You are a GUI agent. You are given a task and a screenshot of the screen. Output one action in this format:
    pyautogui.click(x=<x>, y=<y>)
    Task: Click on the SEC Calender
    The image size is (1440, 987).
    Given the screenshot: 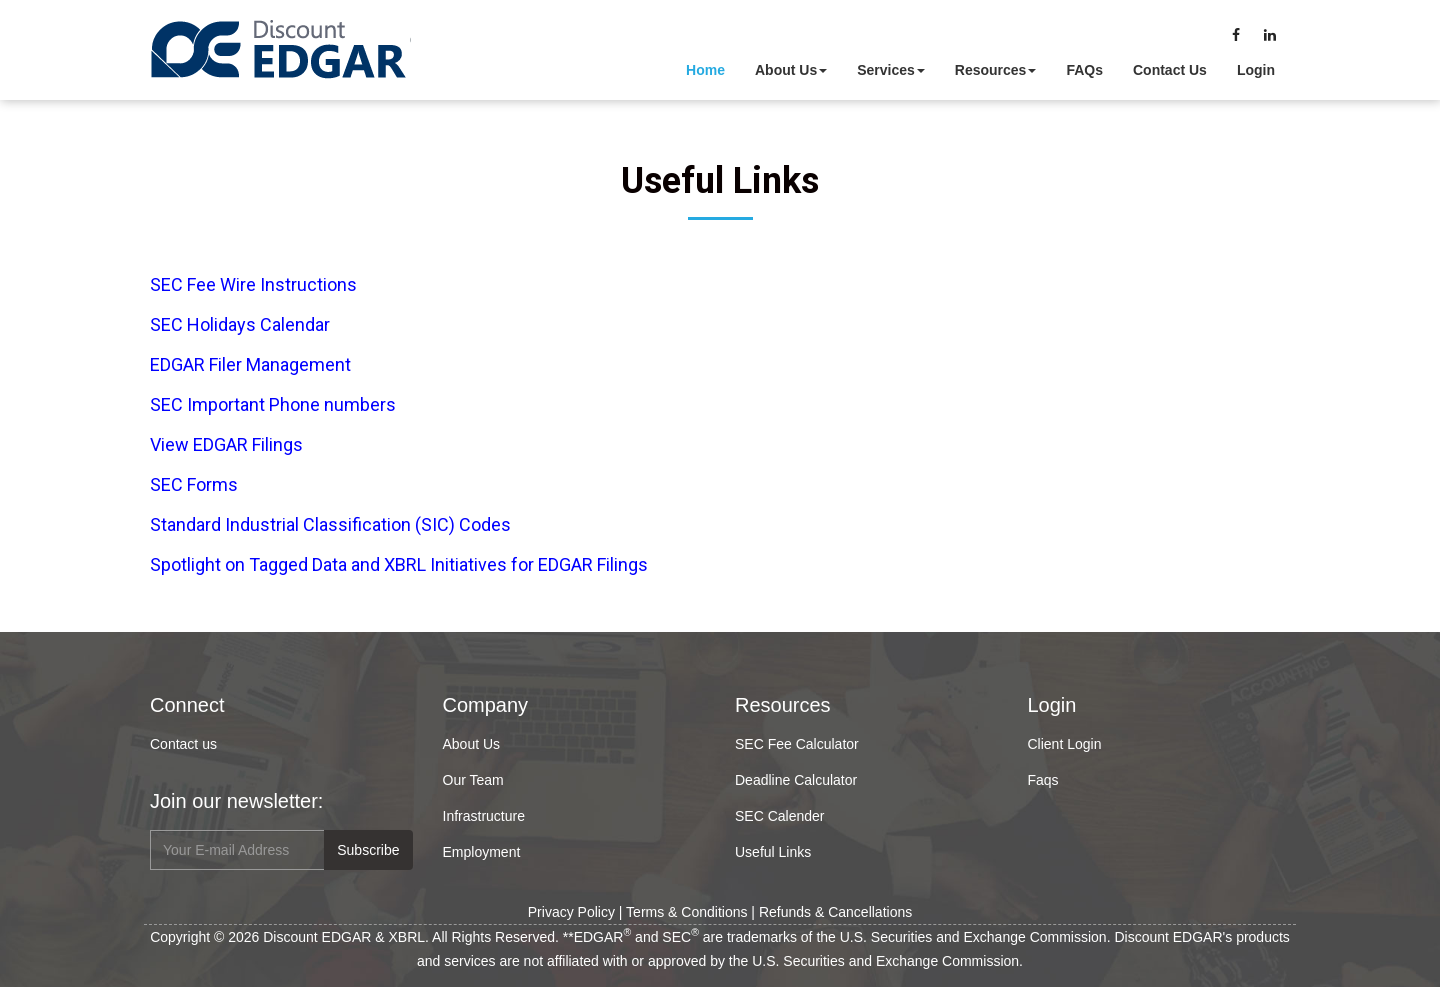 What is the action you would take?
    pyautogui.click(x=780, y=816)
    